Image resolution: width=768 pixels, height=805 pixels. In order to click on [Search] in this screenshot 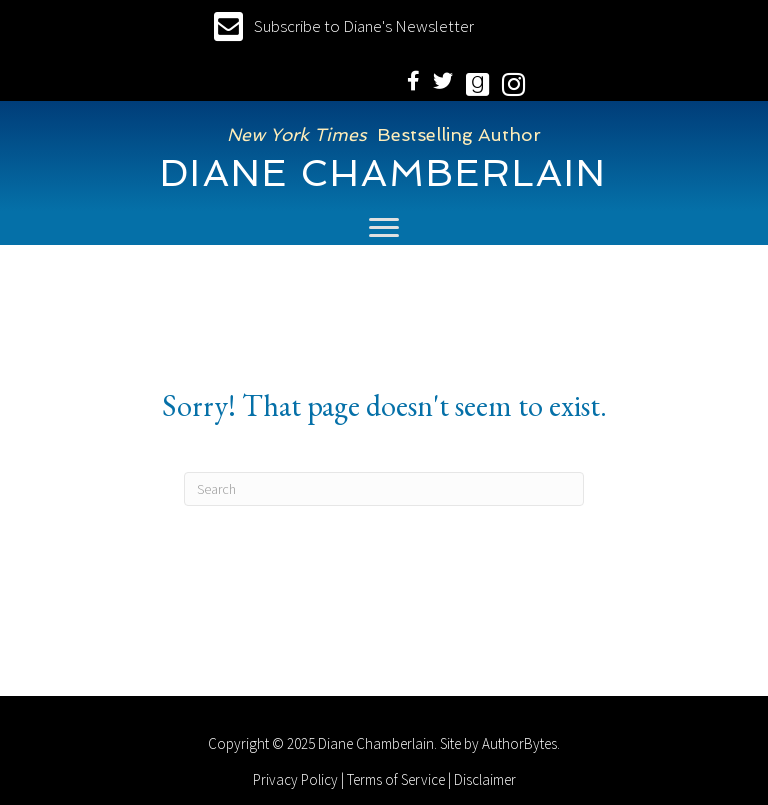, I will do `click(384, 489)`.